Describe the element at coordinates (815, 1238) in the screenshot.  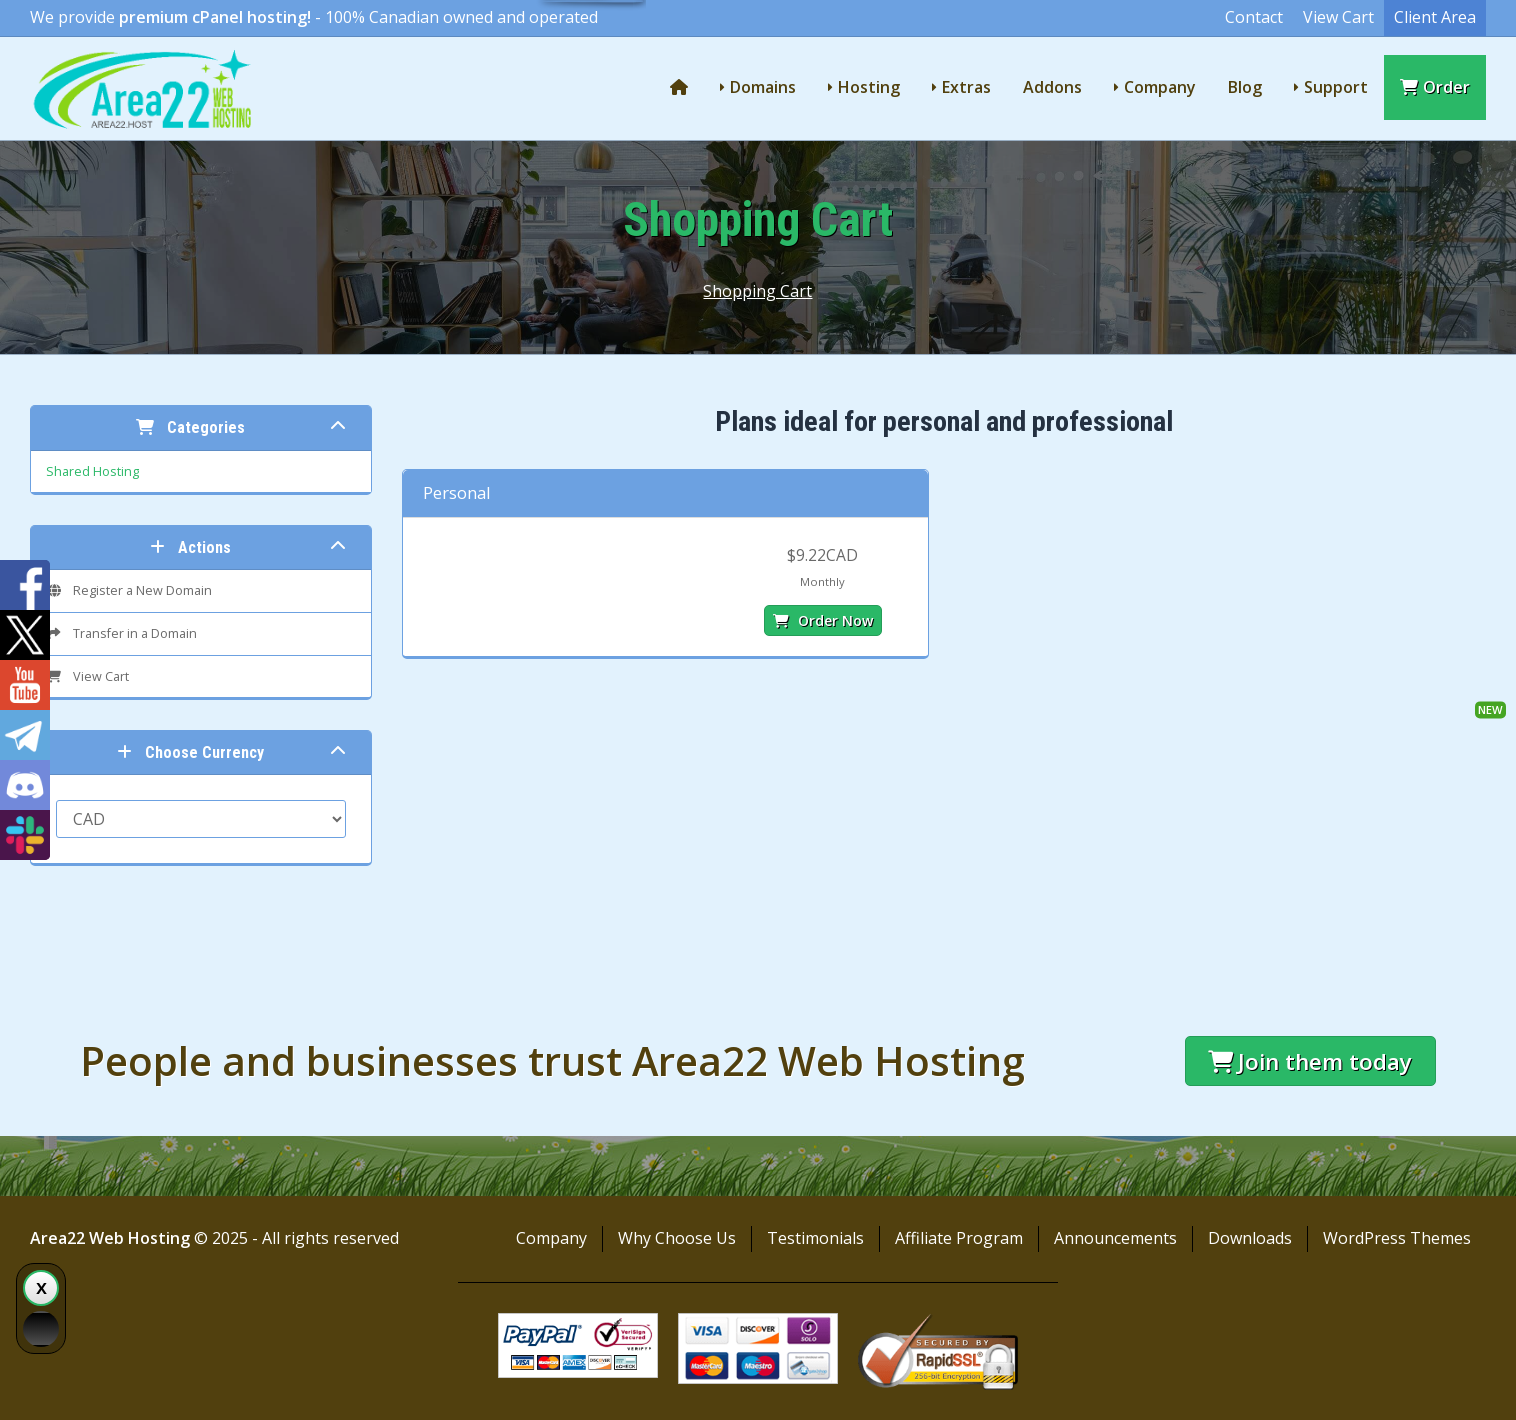
I see `Testimonials` at that location.